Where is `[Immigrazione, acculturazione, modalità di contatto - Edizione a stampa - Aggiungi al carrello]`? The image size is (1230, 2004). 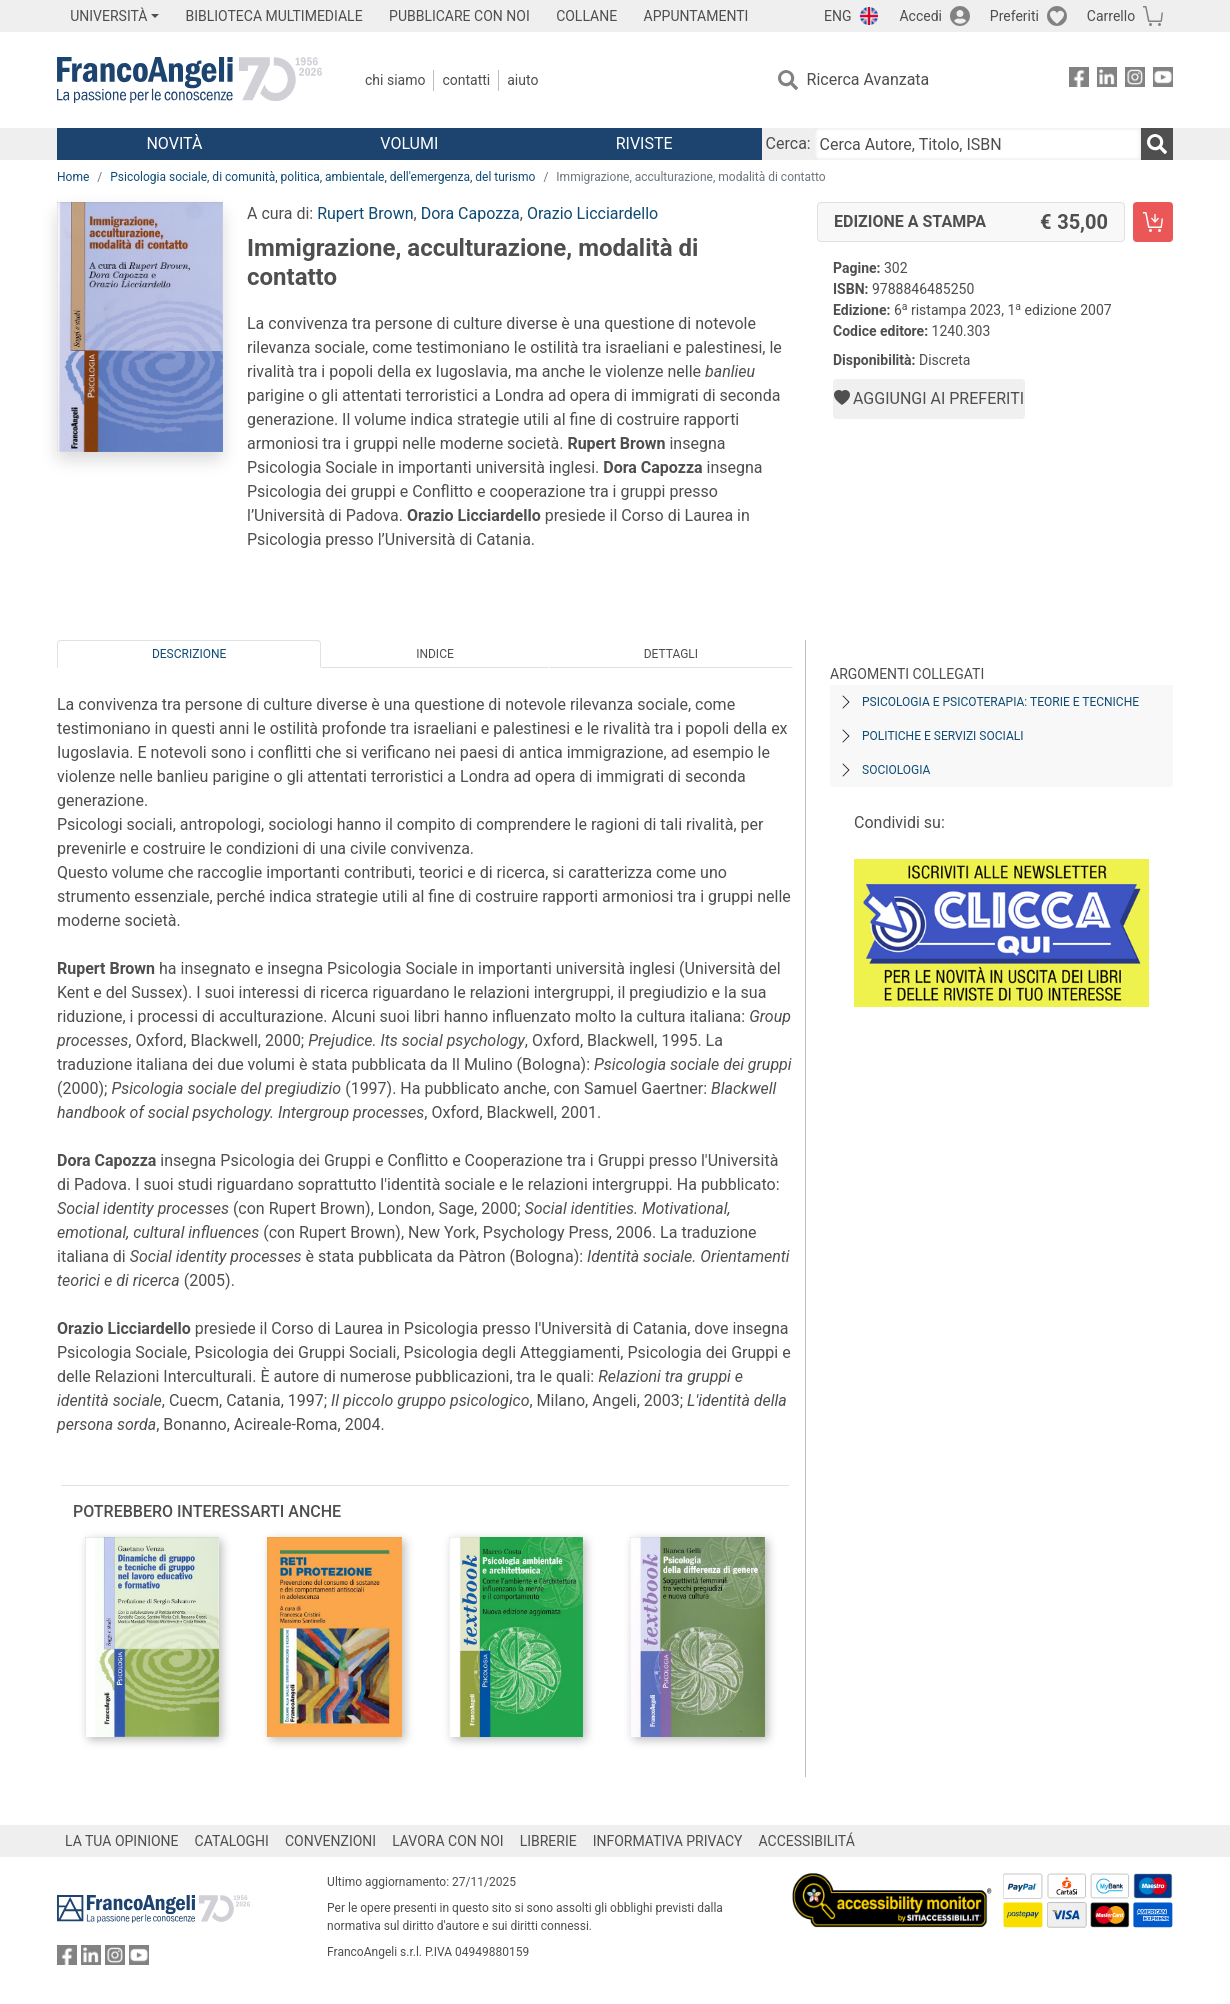 [Immigrazione, acculturazione, modalità di contatto - Edizione a stampa - Aggiungi al carrello] is located at coordinates (1153, 222).